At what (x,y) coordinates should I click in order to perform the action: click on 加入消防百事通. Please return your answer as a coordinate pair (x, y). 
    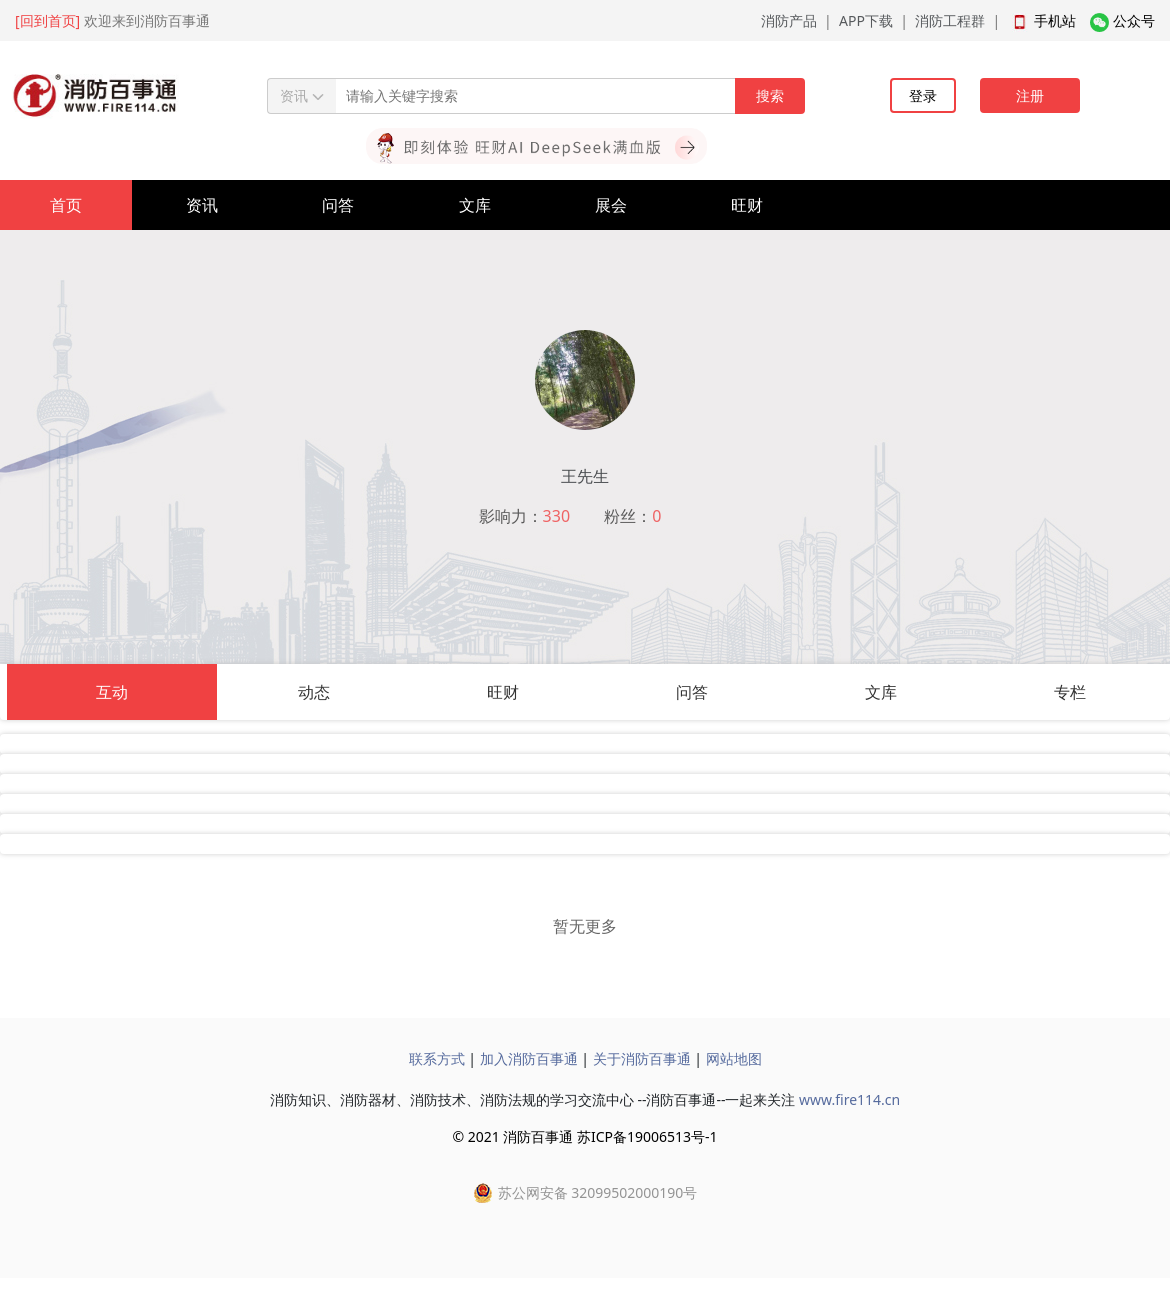
    Looking at the image, I should click on (529, 1058).